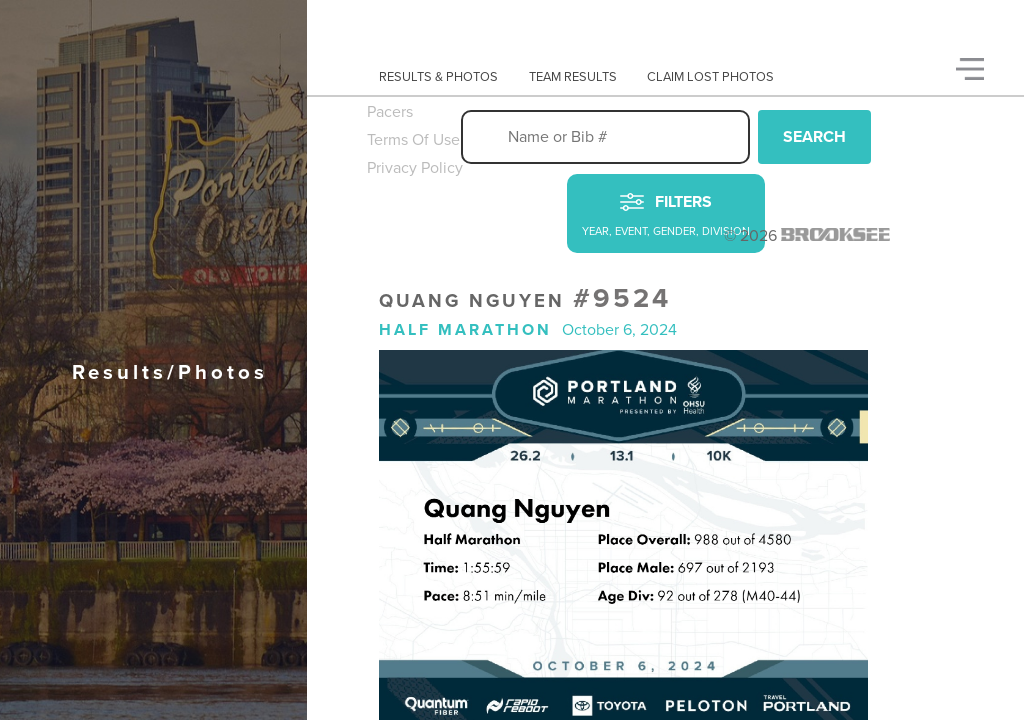 The height and width of the screenshot is (720, 1024). I want to click on Team Results, so click(573, 77).